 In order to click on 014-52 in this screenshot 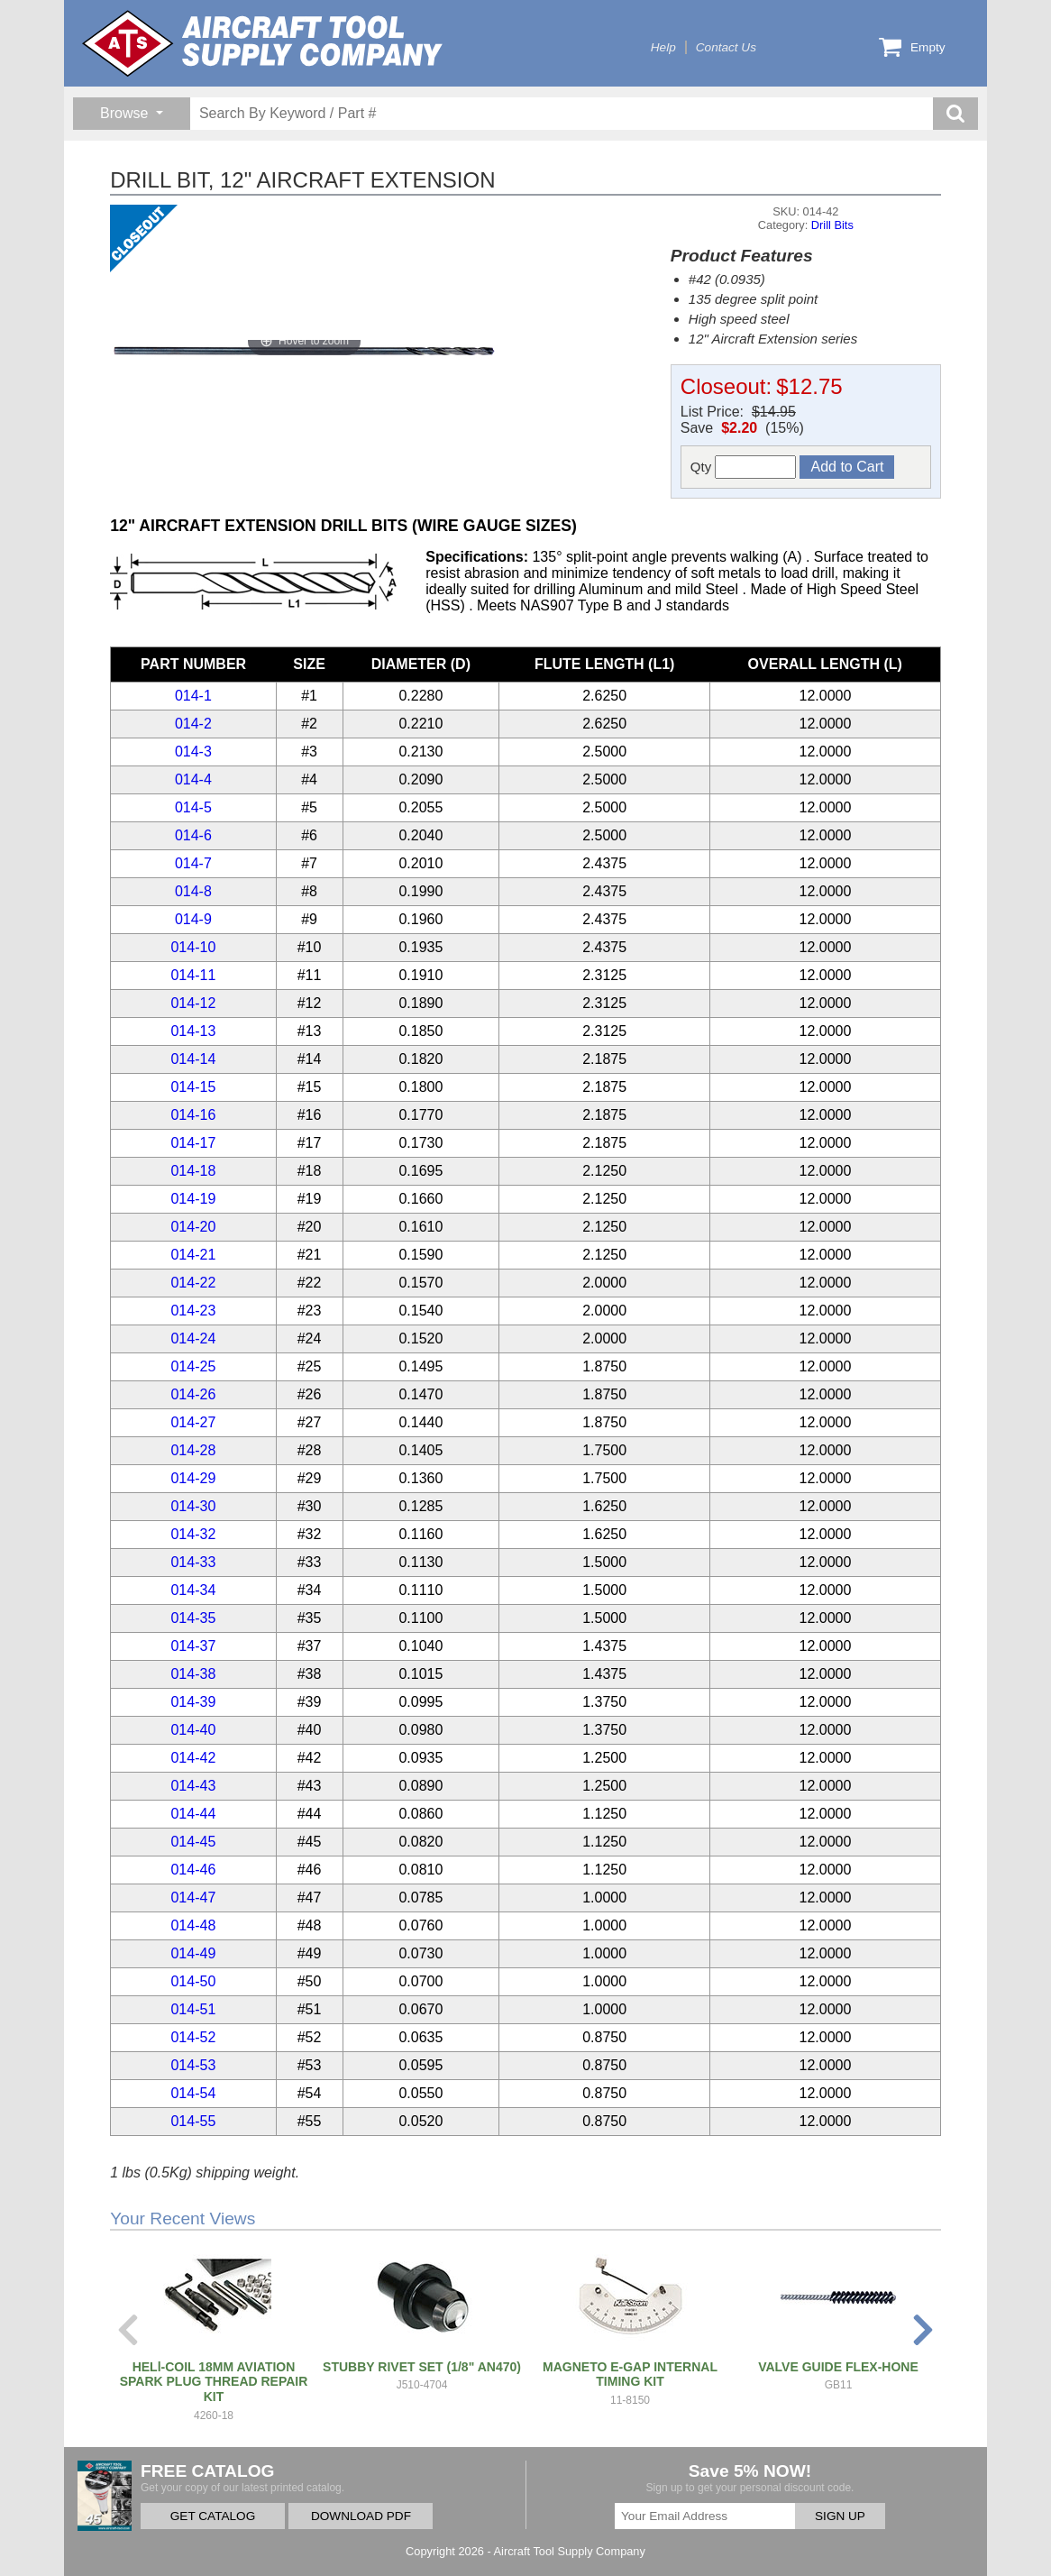, I will do `click(192, 2037)`.